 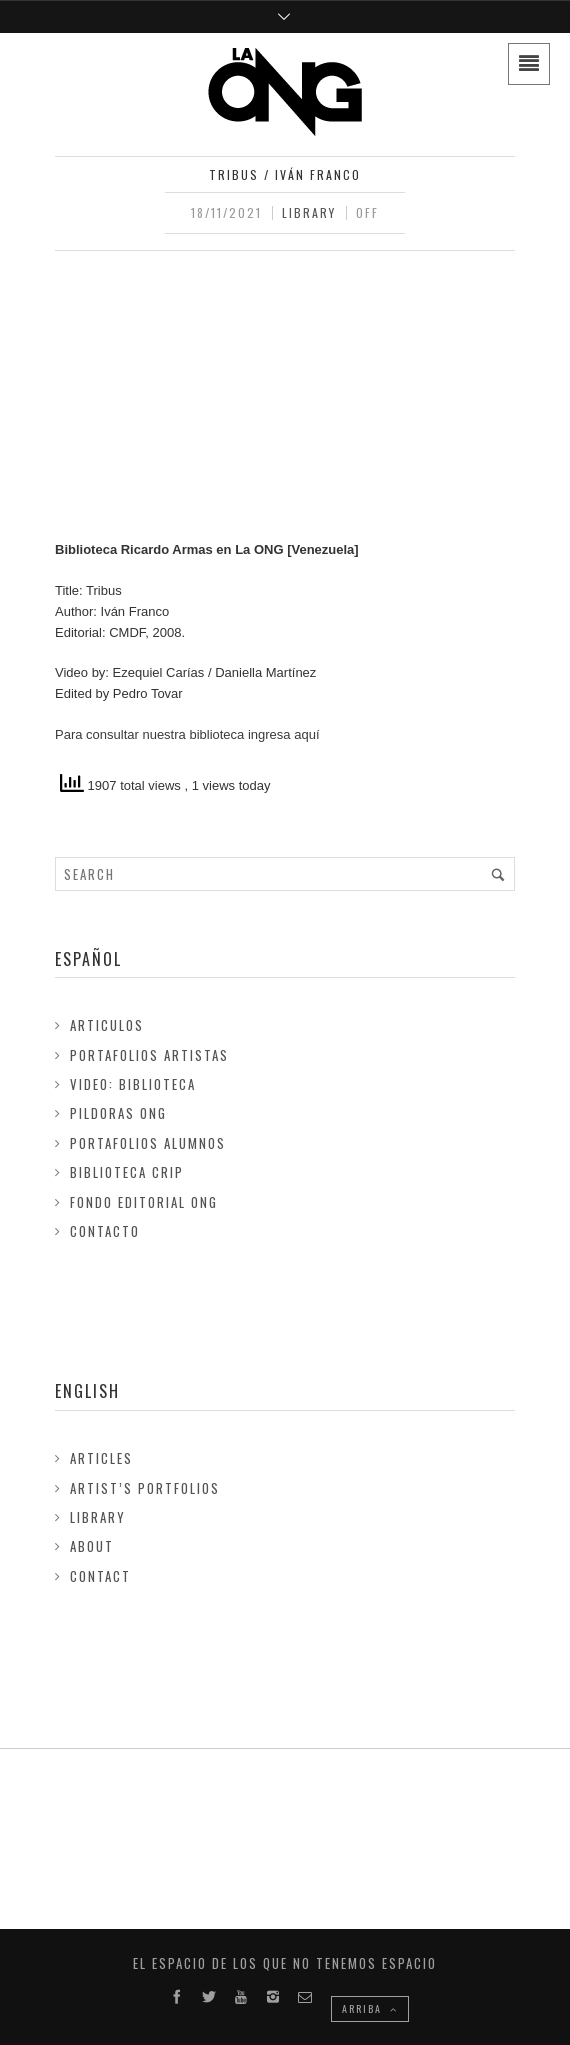 I want to click on Contact, so click(x=100, y=1576).